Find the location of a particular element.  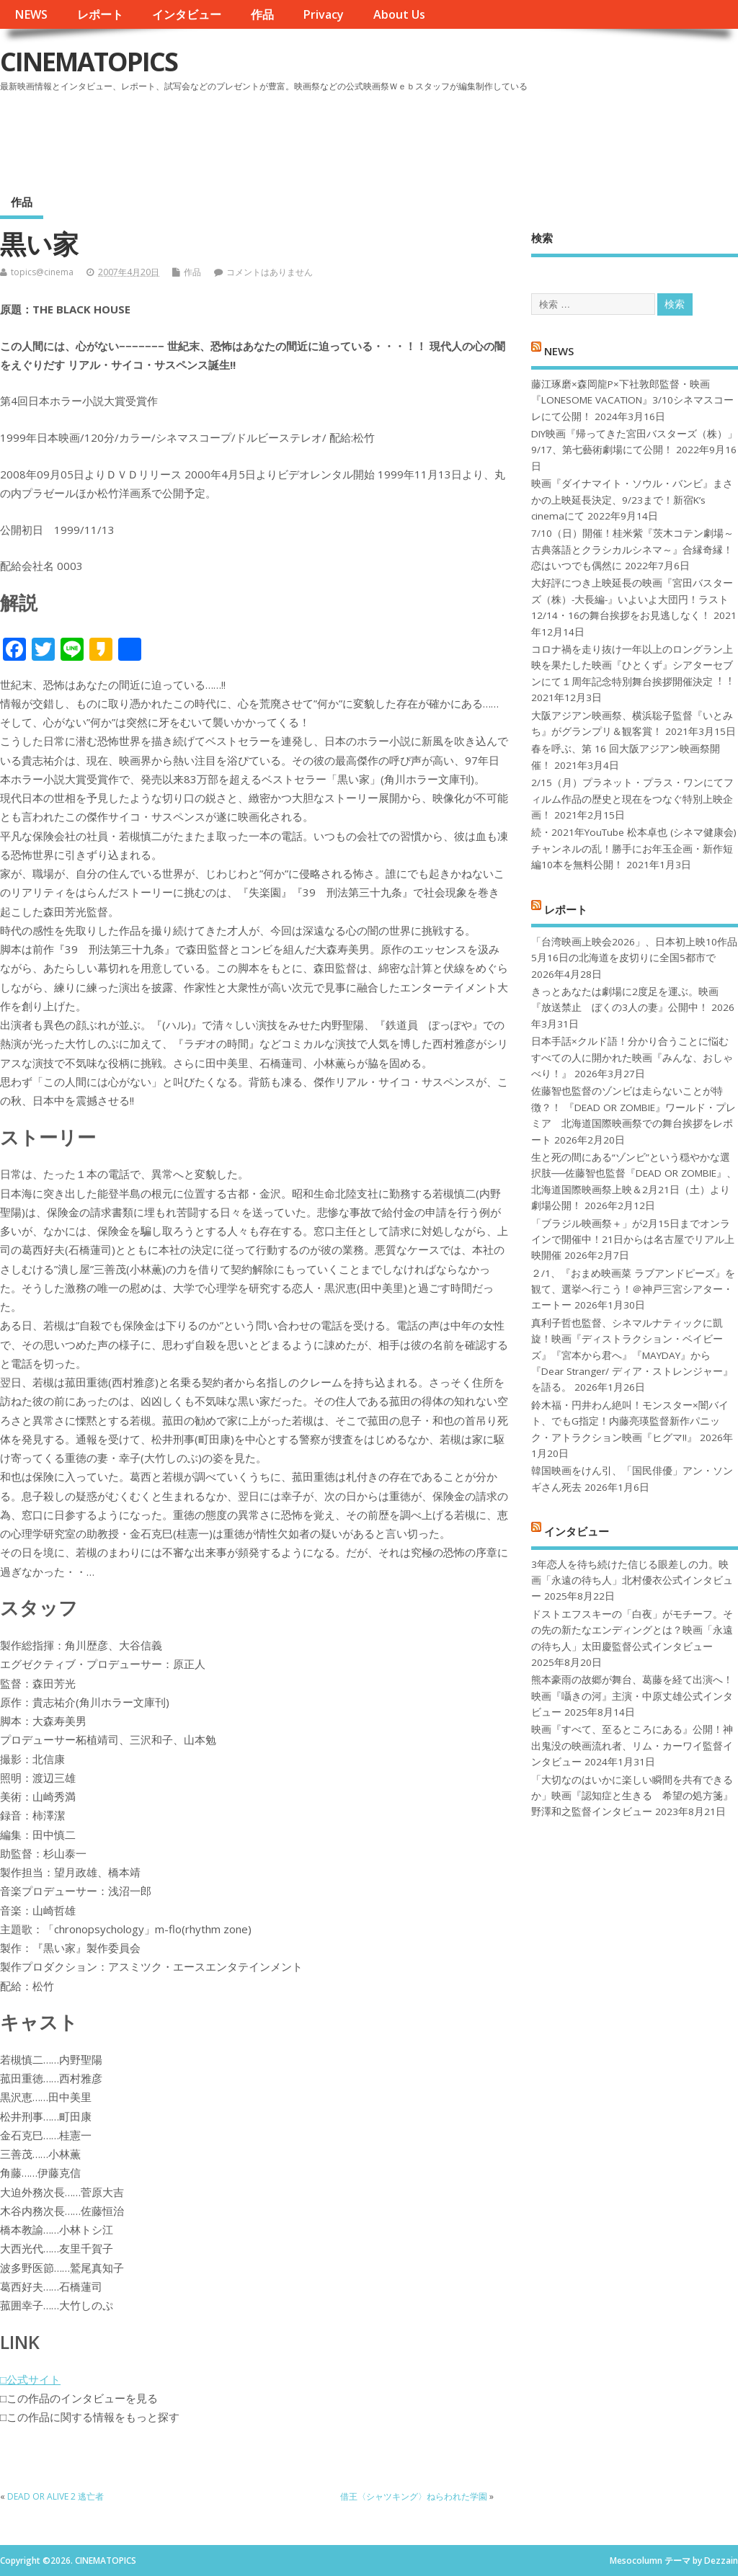

映画『すべて、至るところにある』公開！神出鬼没の映画流れ者、リム・カーワイ監督インタビュー is located at coordinates (632, 1745).